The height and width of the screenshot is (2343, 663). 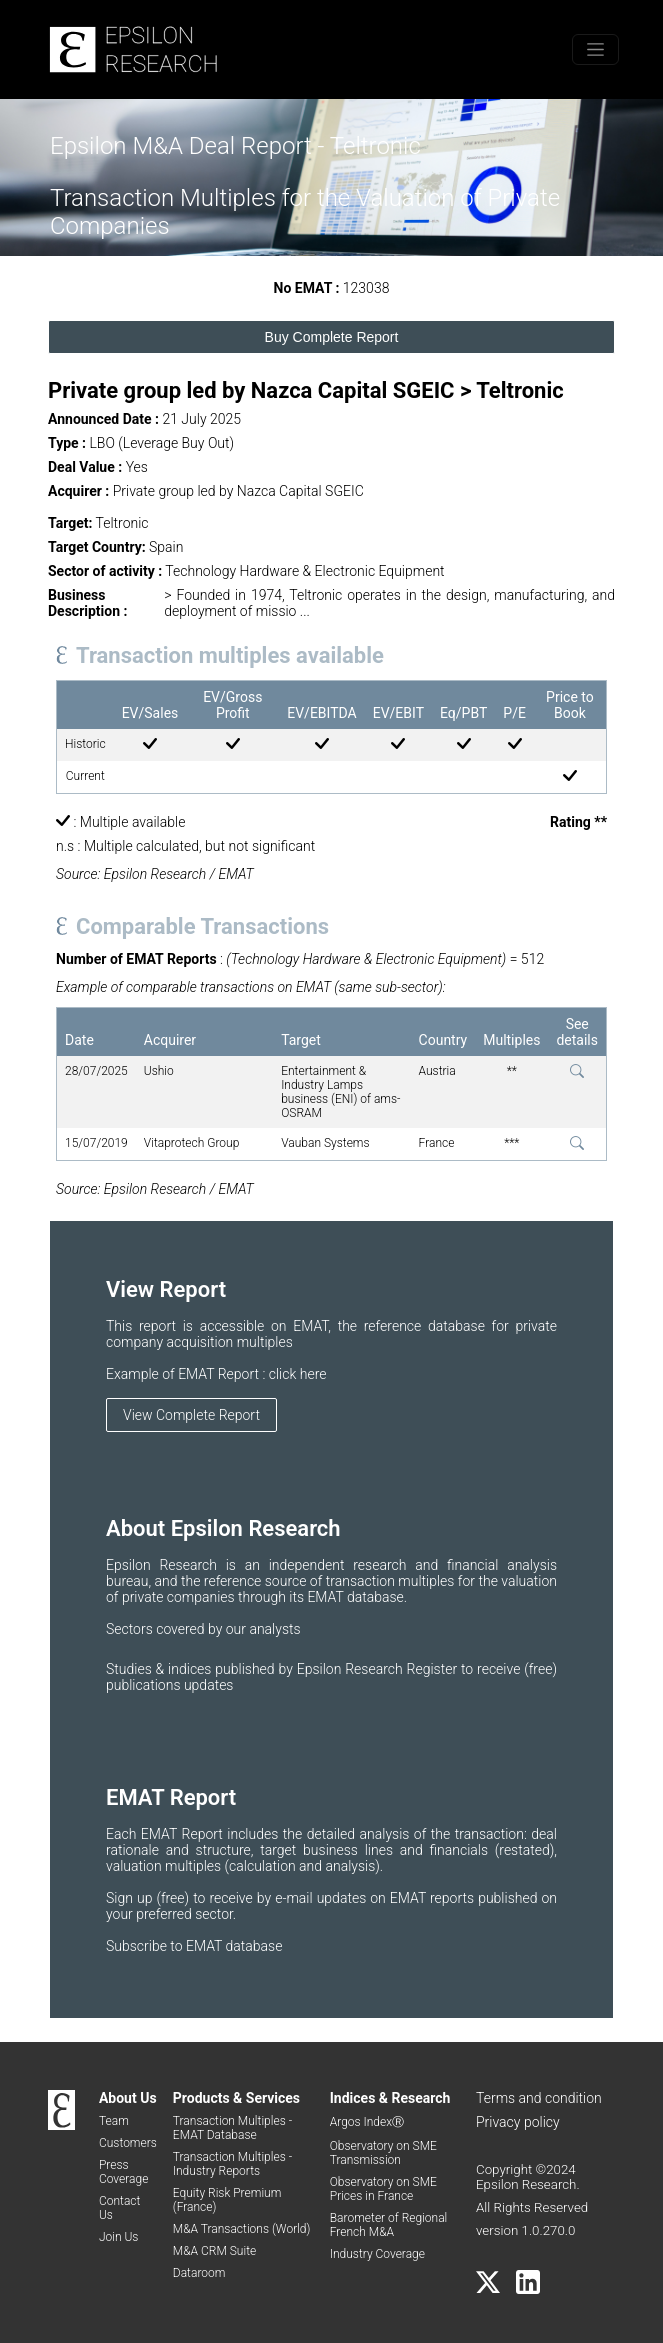 What do you see at coordinates (114, 2121) in the screenshot?
I see `Team` at bounding box center [114, 2121].